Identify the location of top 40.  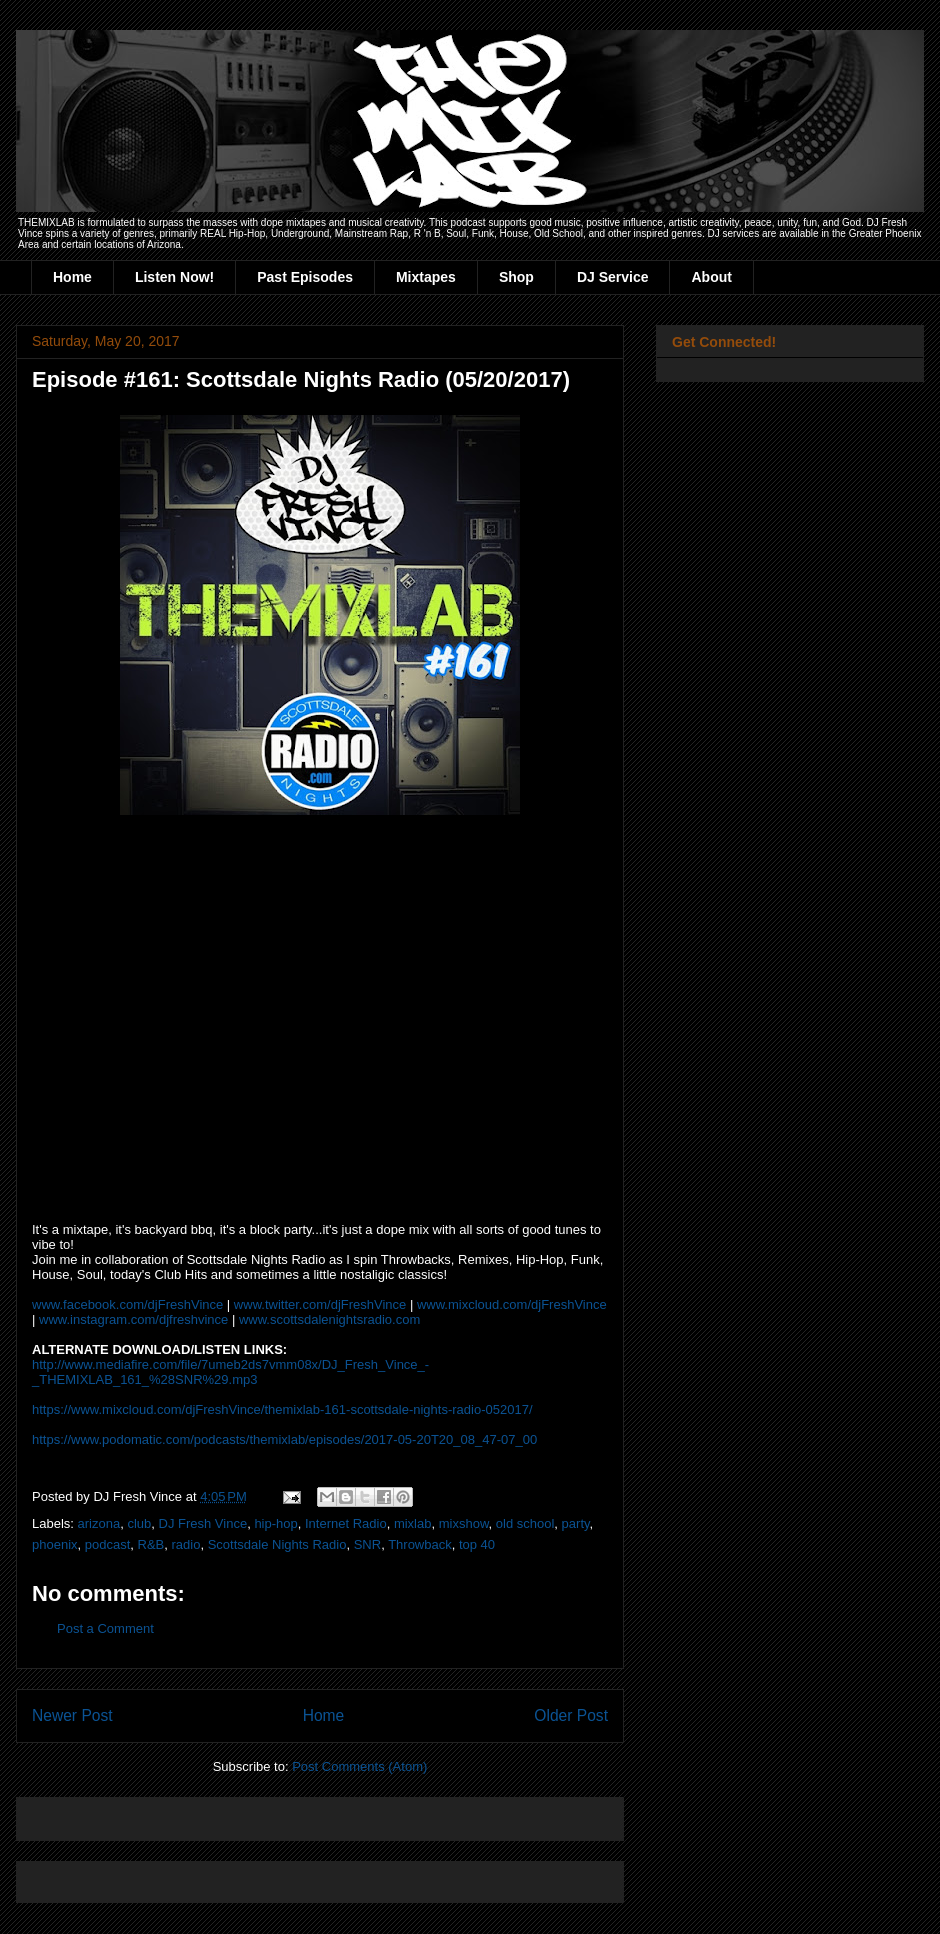
(477, 1544).